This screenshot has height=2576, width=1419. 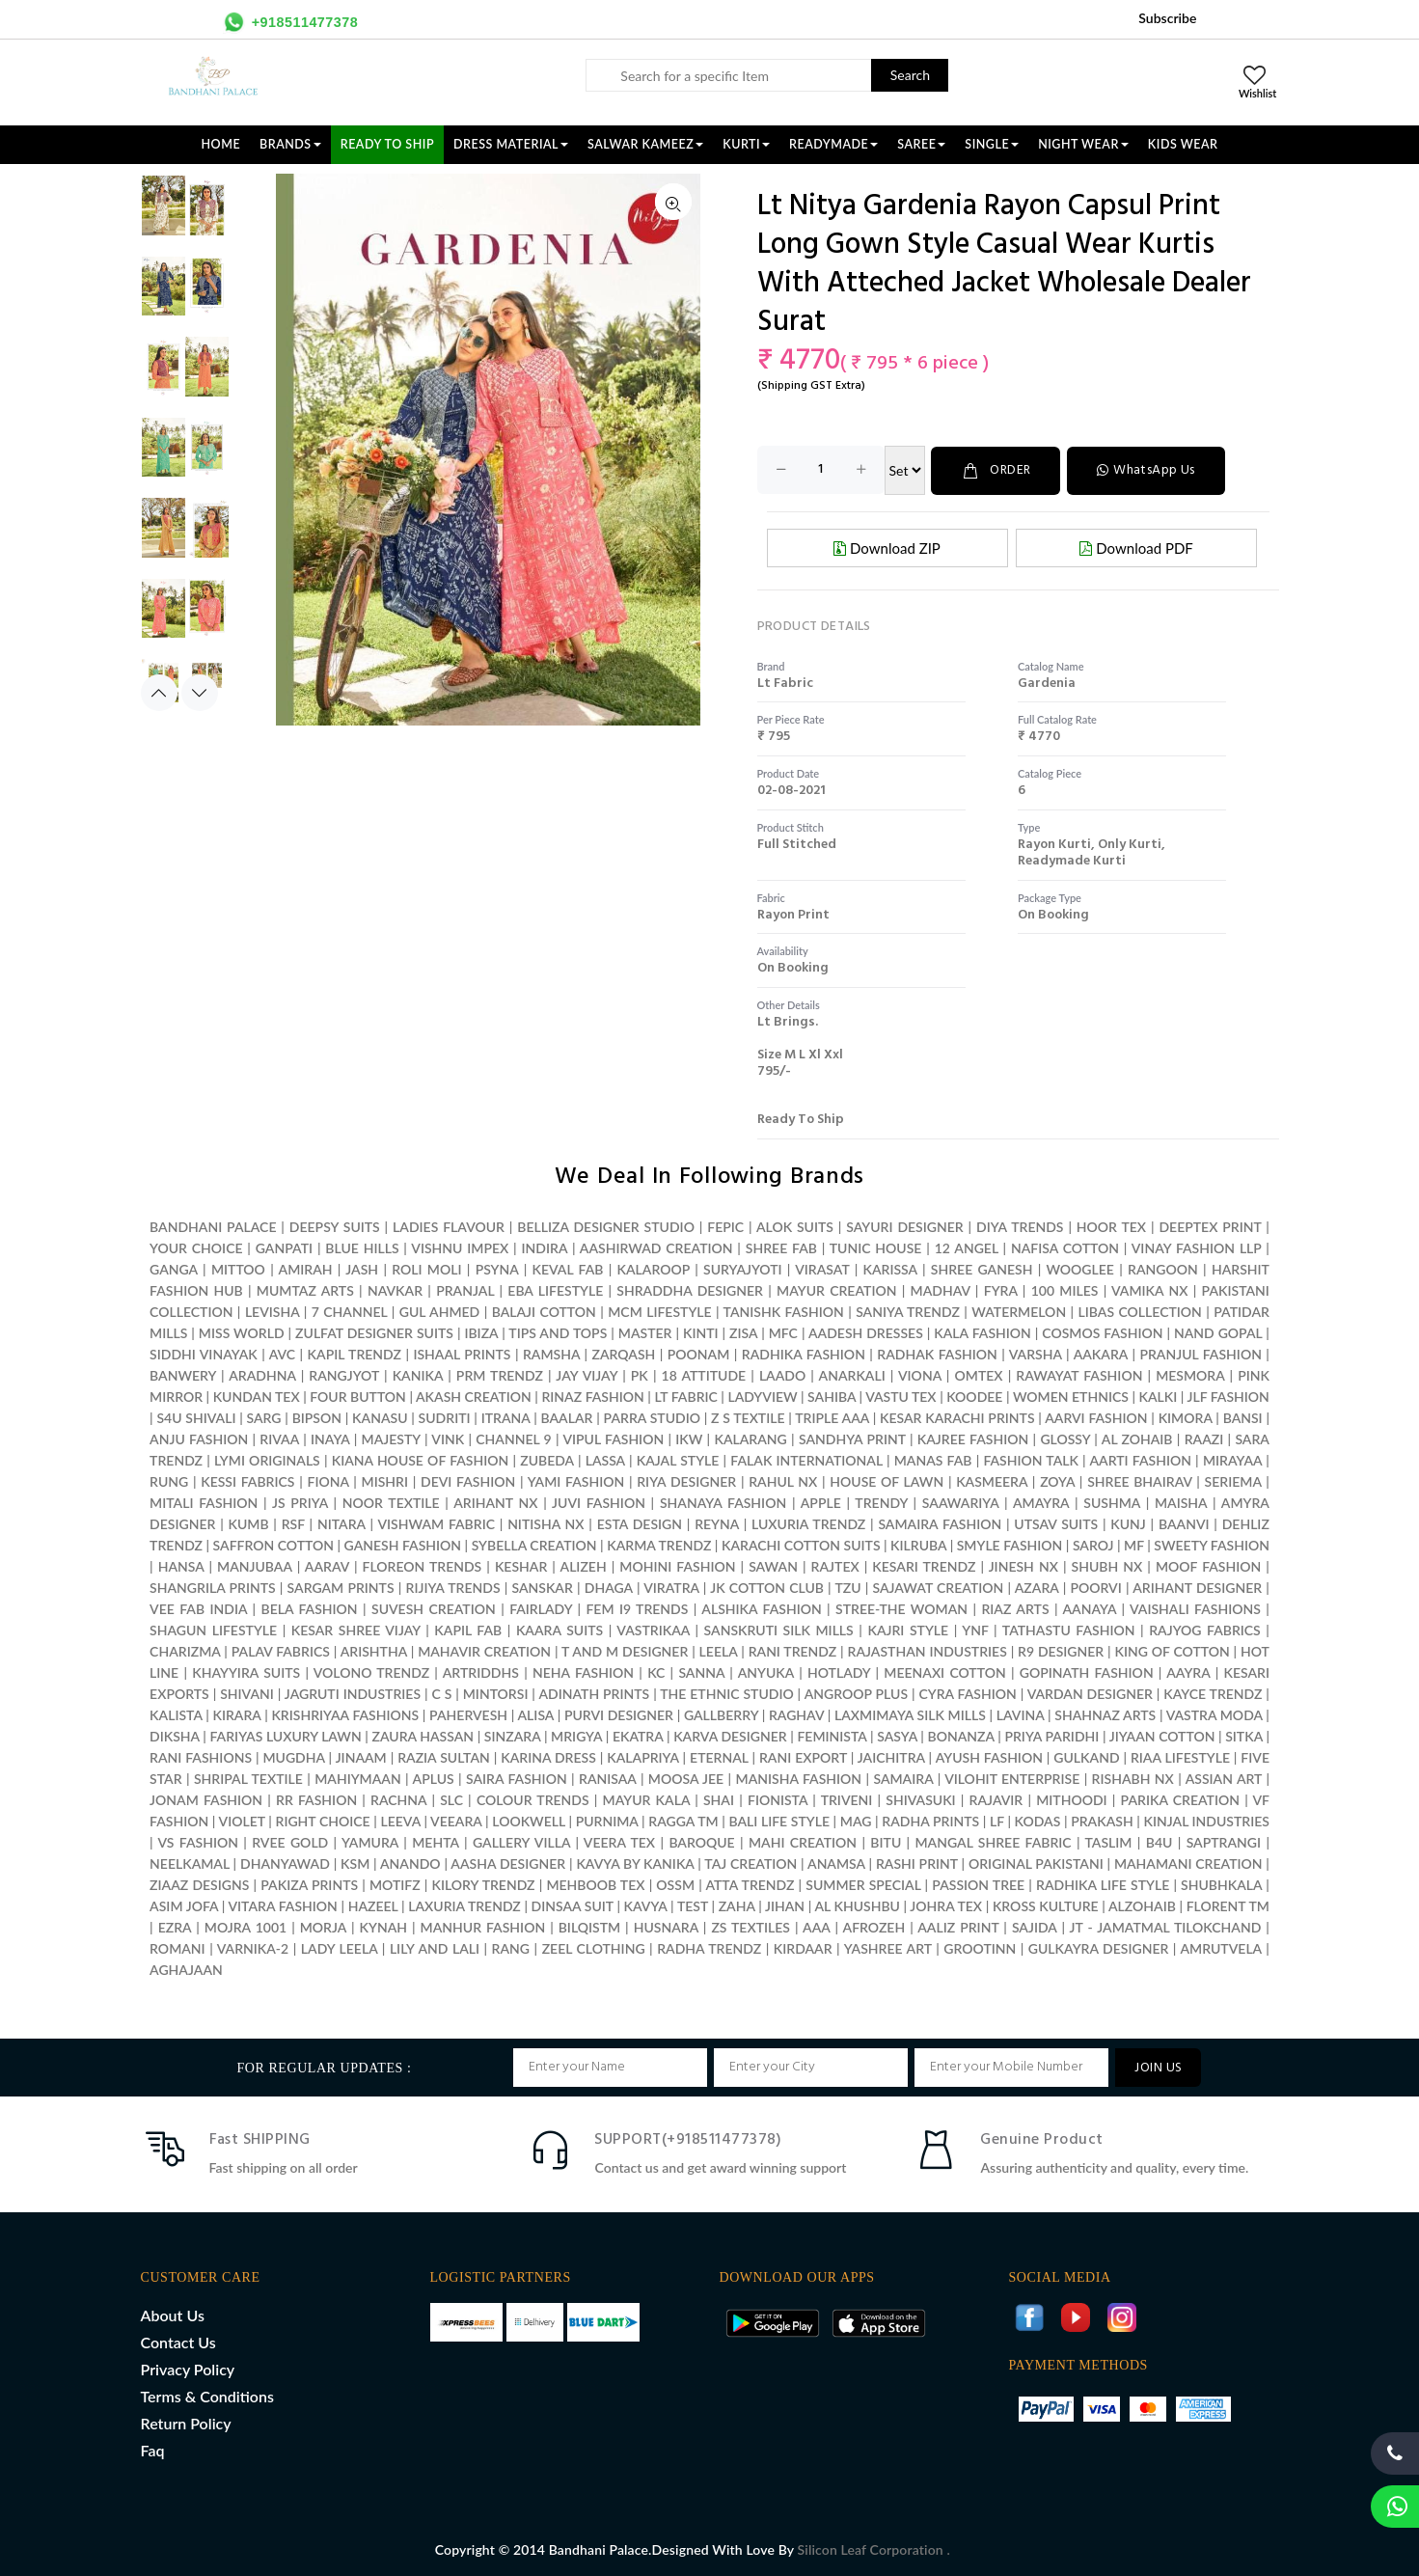 What do you see at coordinates (1244, 1735) in the screenshot?
I see `SITKA` at bounding box center [1244, 1735].